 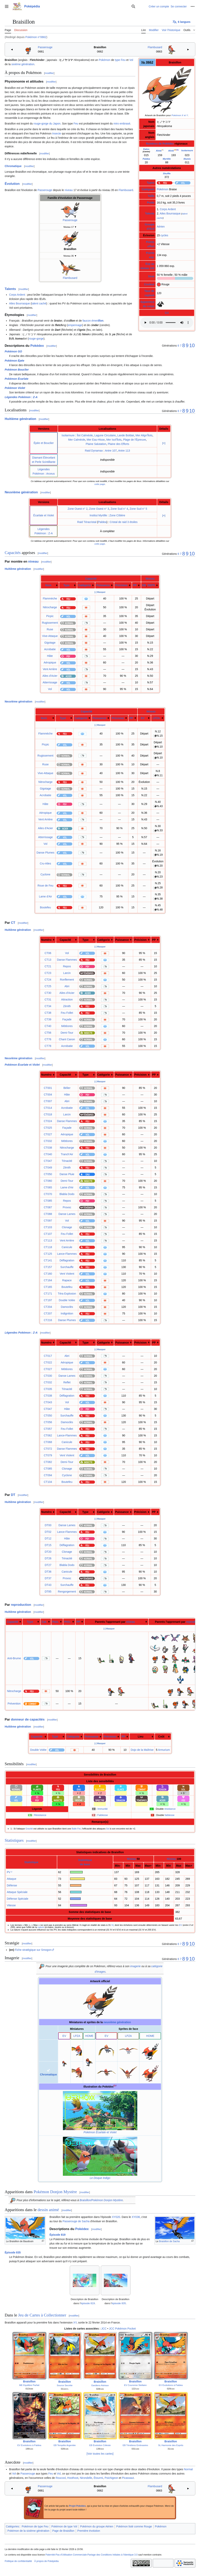 What do you see at coordinates (48, 1462) in the screenshot?
I see `CT082` at bounding box center [48, 1462].